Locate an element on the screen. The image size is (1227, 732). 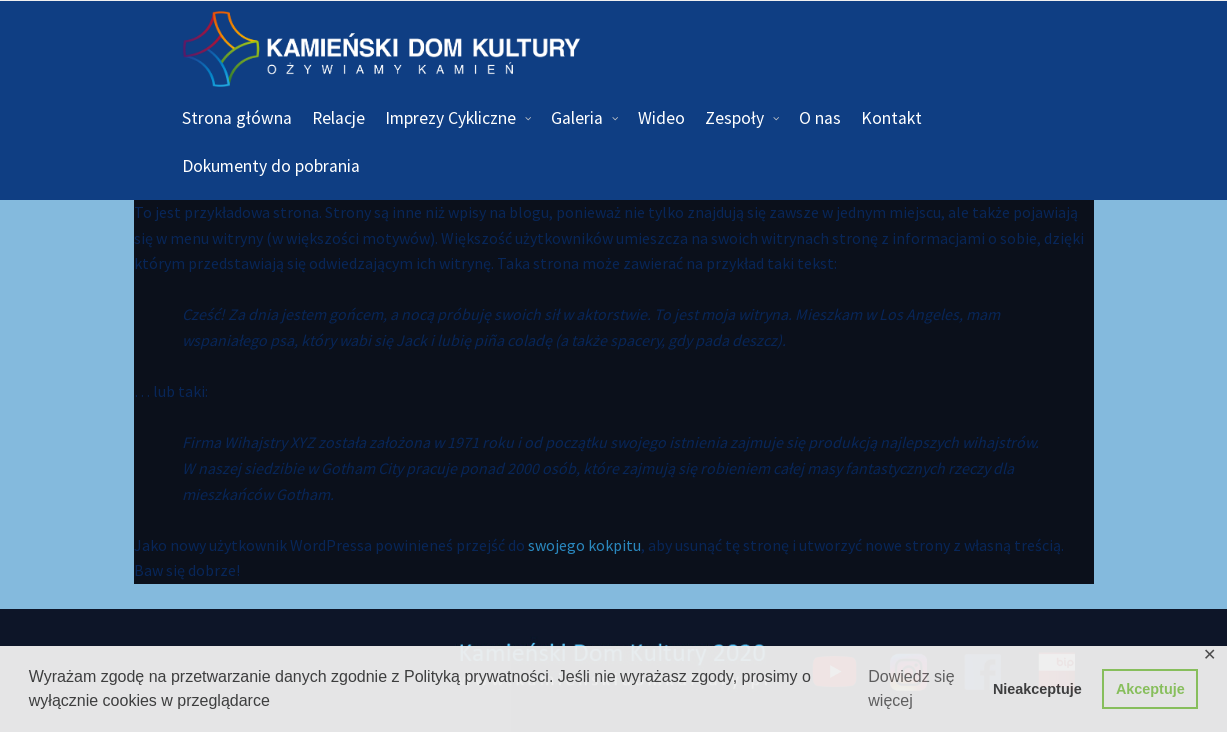
Kontakt is located at coordinates (891, 118).